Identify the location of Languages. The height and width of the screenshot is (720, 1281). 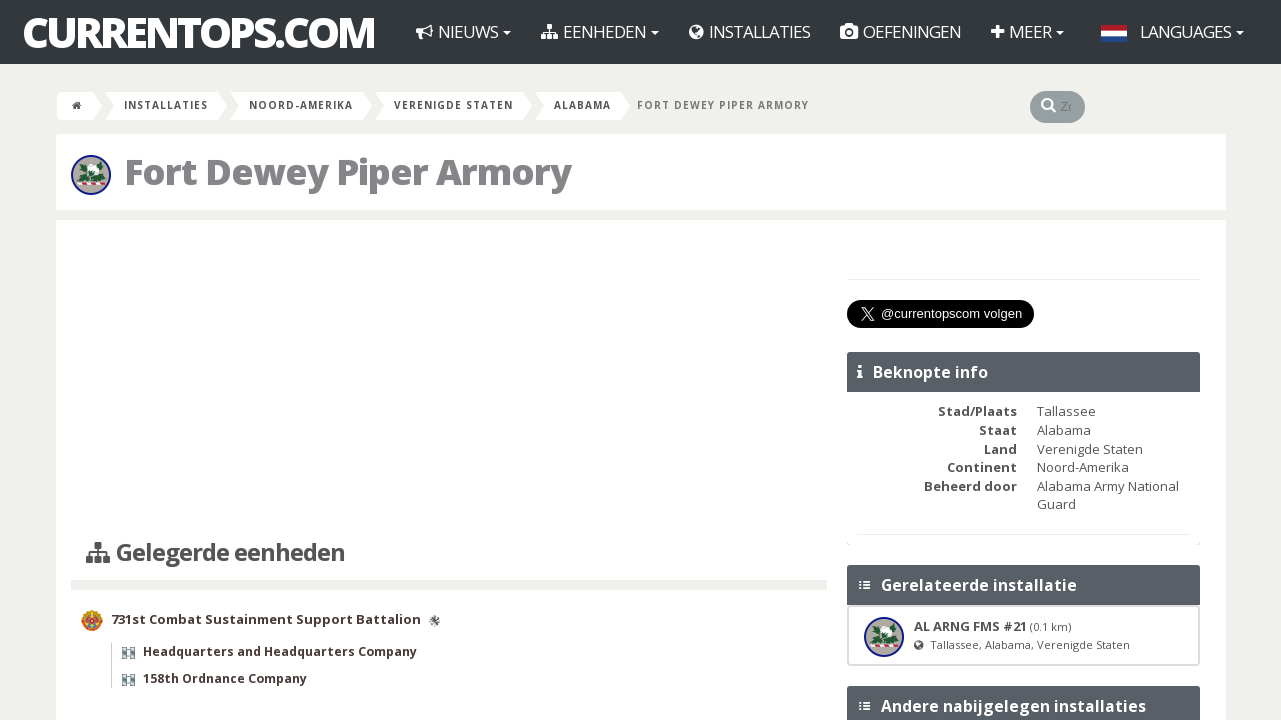
(1172, 31).